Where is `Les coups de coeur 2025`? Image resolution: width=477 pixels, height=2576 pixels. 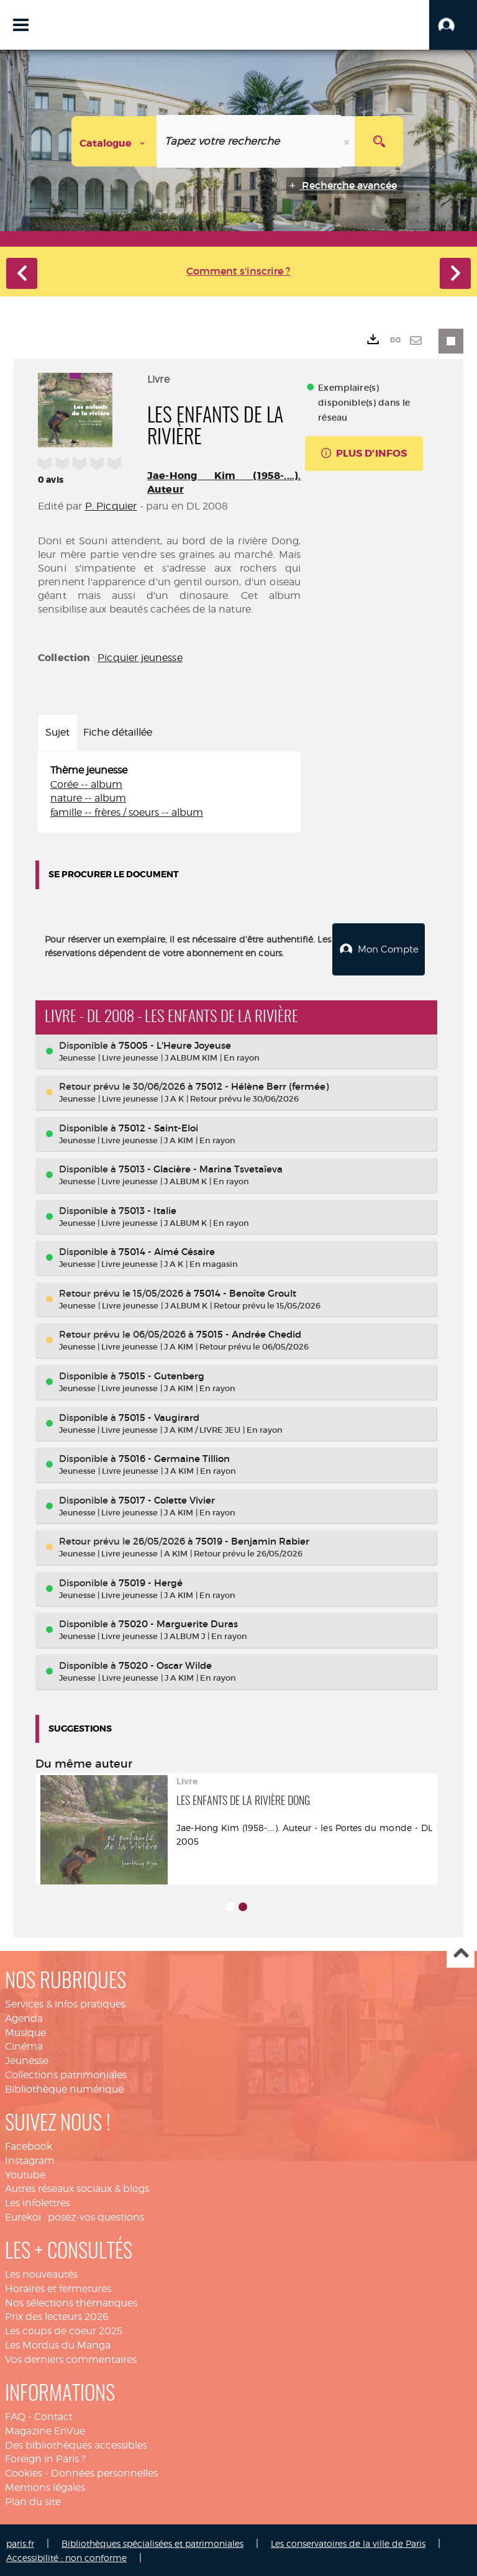 Les coups de coeur 2025 is located at coordinates (63, 2330).